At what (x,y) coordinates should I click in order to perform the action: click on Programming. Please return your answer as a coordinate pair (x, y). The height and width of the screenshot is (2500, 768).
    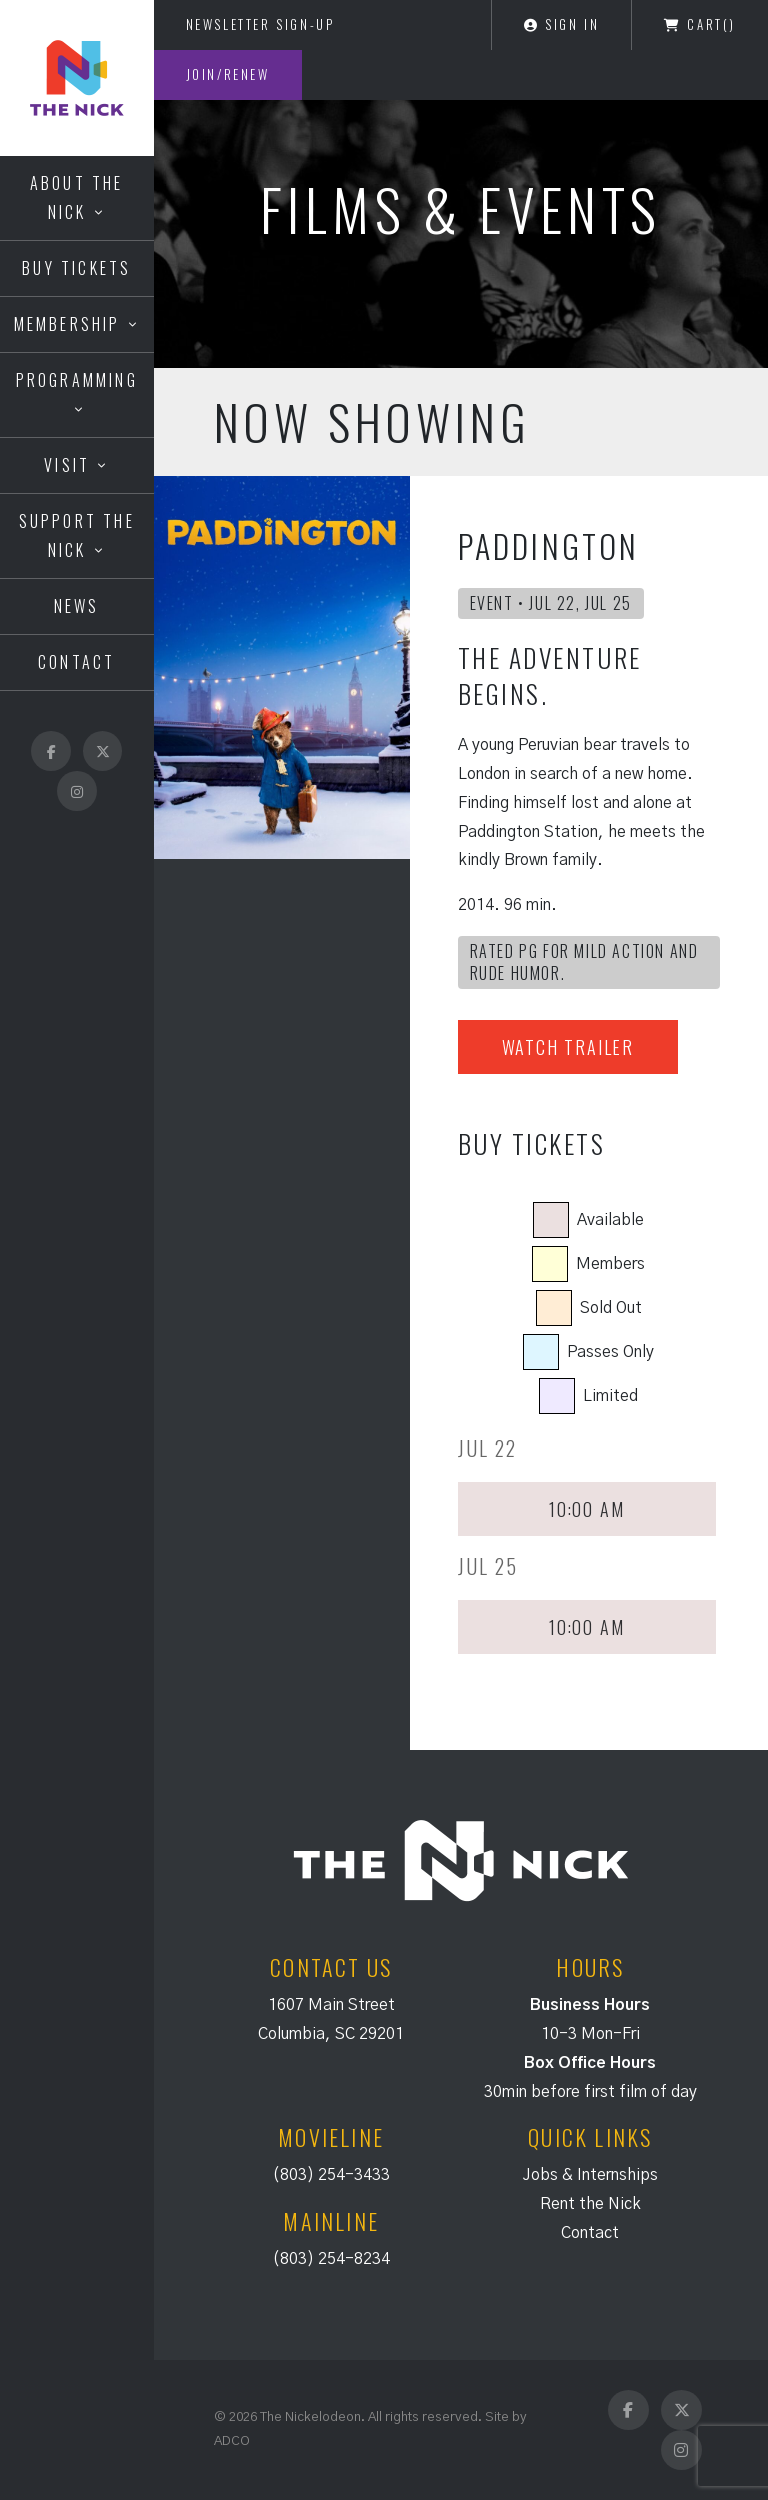
    Looking at the image, I should click on (77, 380).